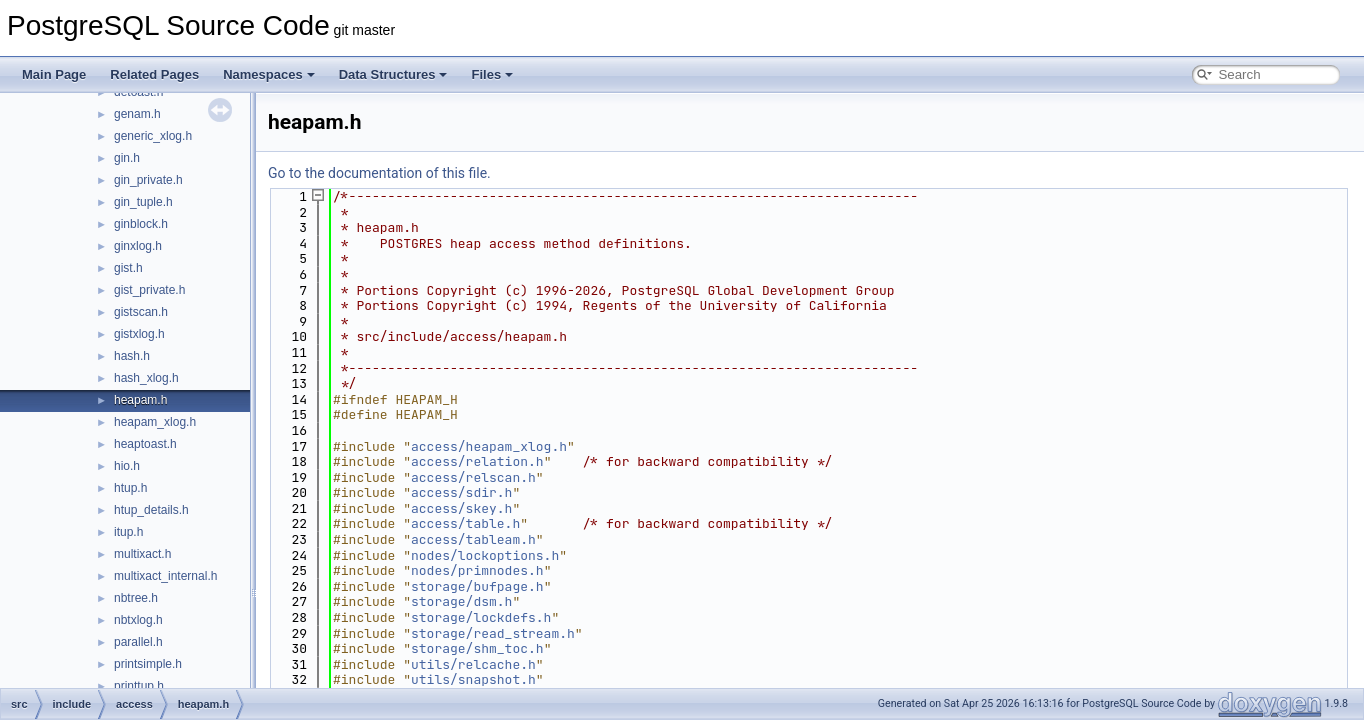 The height and width of the screenshot is (720, 1364). I want to click on access/sdir.h, so click(461, 492).